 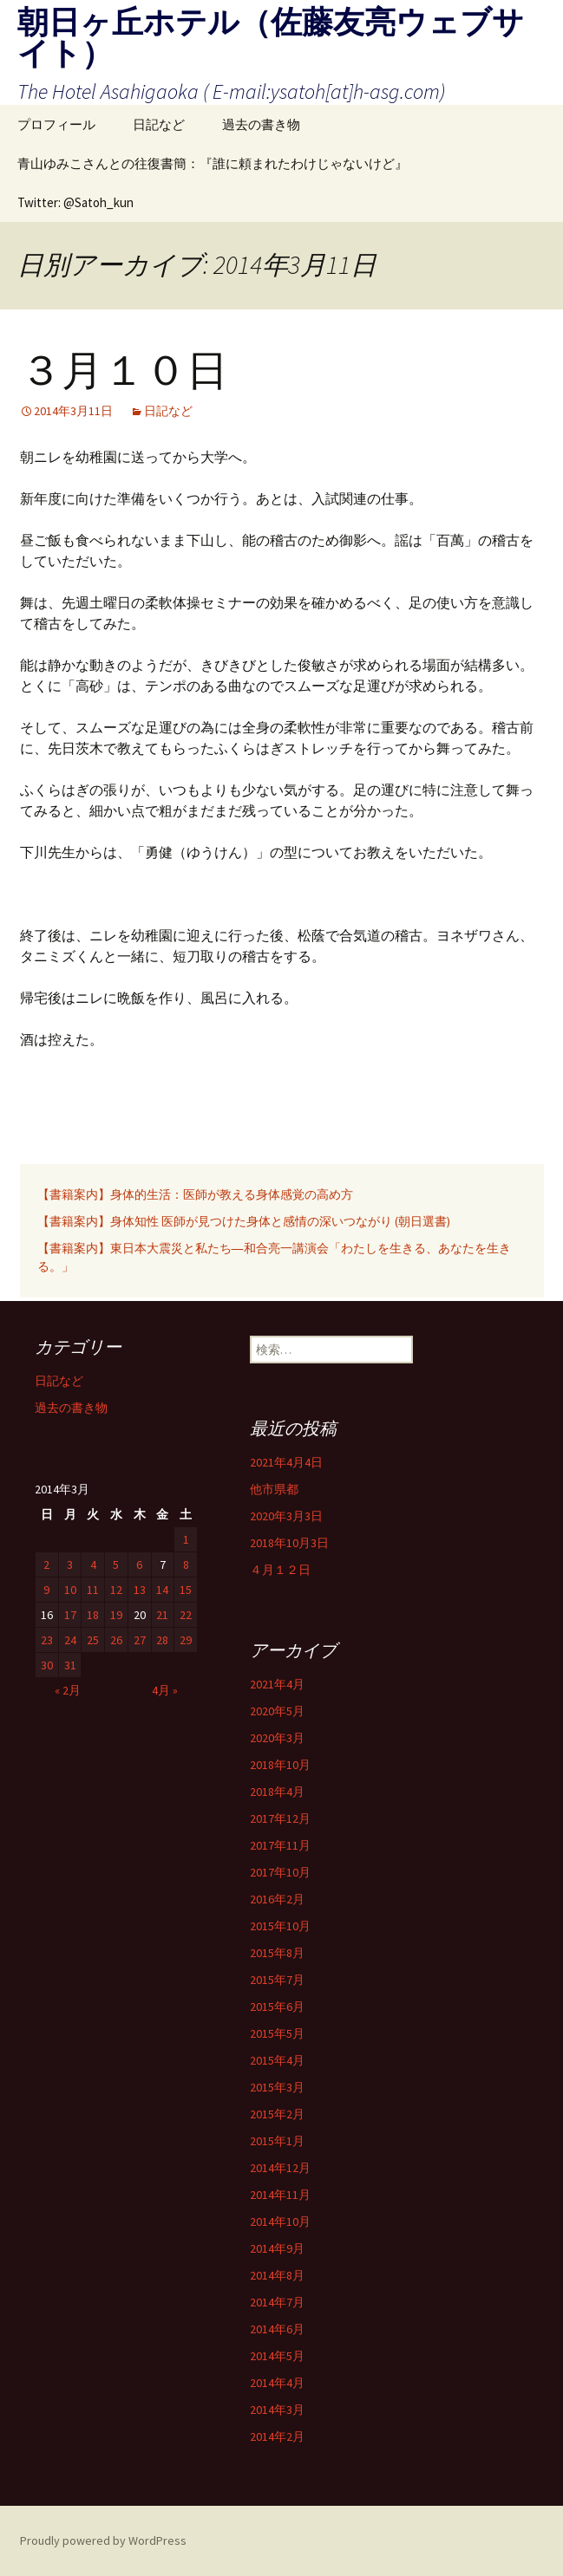 What do you see at coordinates (140, 1640) in the screenshot?
I see `27 [2014年3月27日 に投稿を公開]` at bounding box center [140, 1640].